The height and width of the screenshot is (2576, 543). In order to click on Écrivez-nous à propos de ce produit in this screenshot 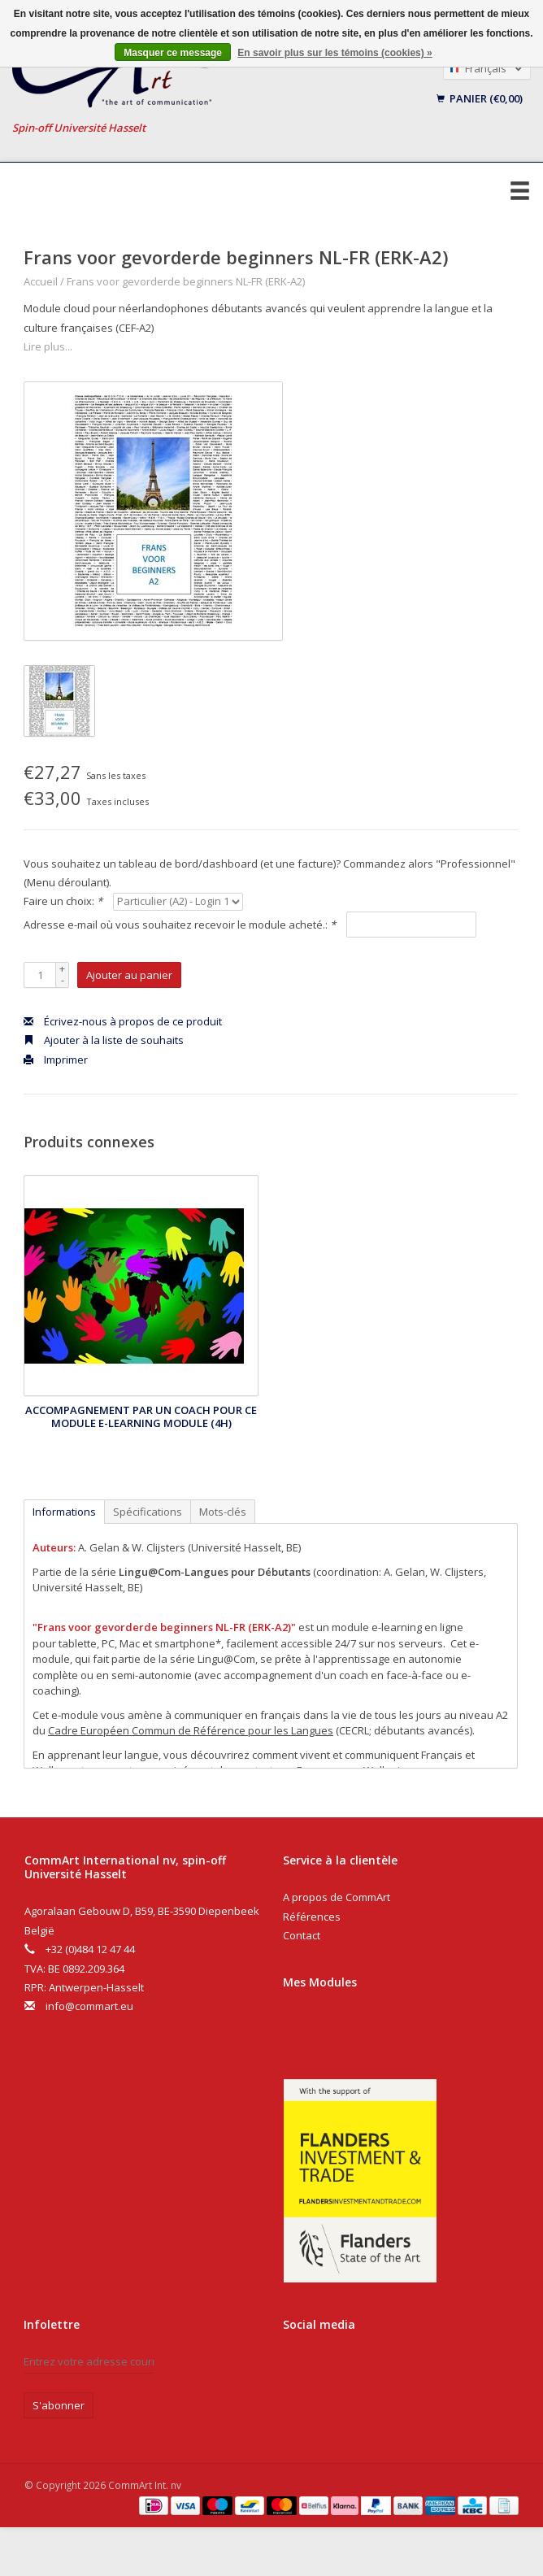, I will do `click(123, 1021)`.